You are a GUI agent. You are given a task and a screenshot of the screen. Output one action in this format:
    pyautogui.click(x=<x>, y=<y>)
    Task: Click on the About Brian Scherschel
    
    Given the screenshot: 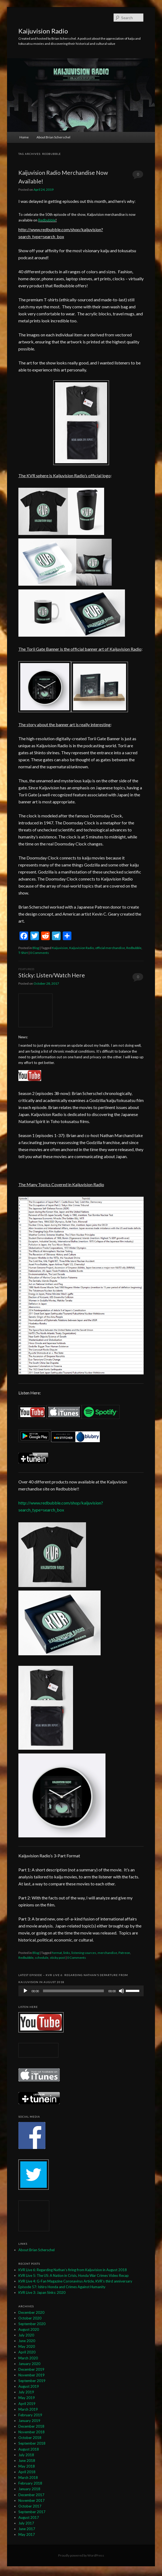 What is the action you would take?
    pyautogui.click(x=53, y=137)
    